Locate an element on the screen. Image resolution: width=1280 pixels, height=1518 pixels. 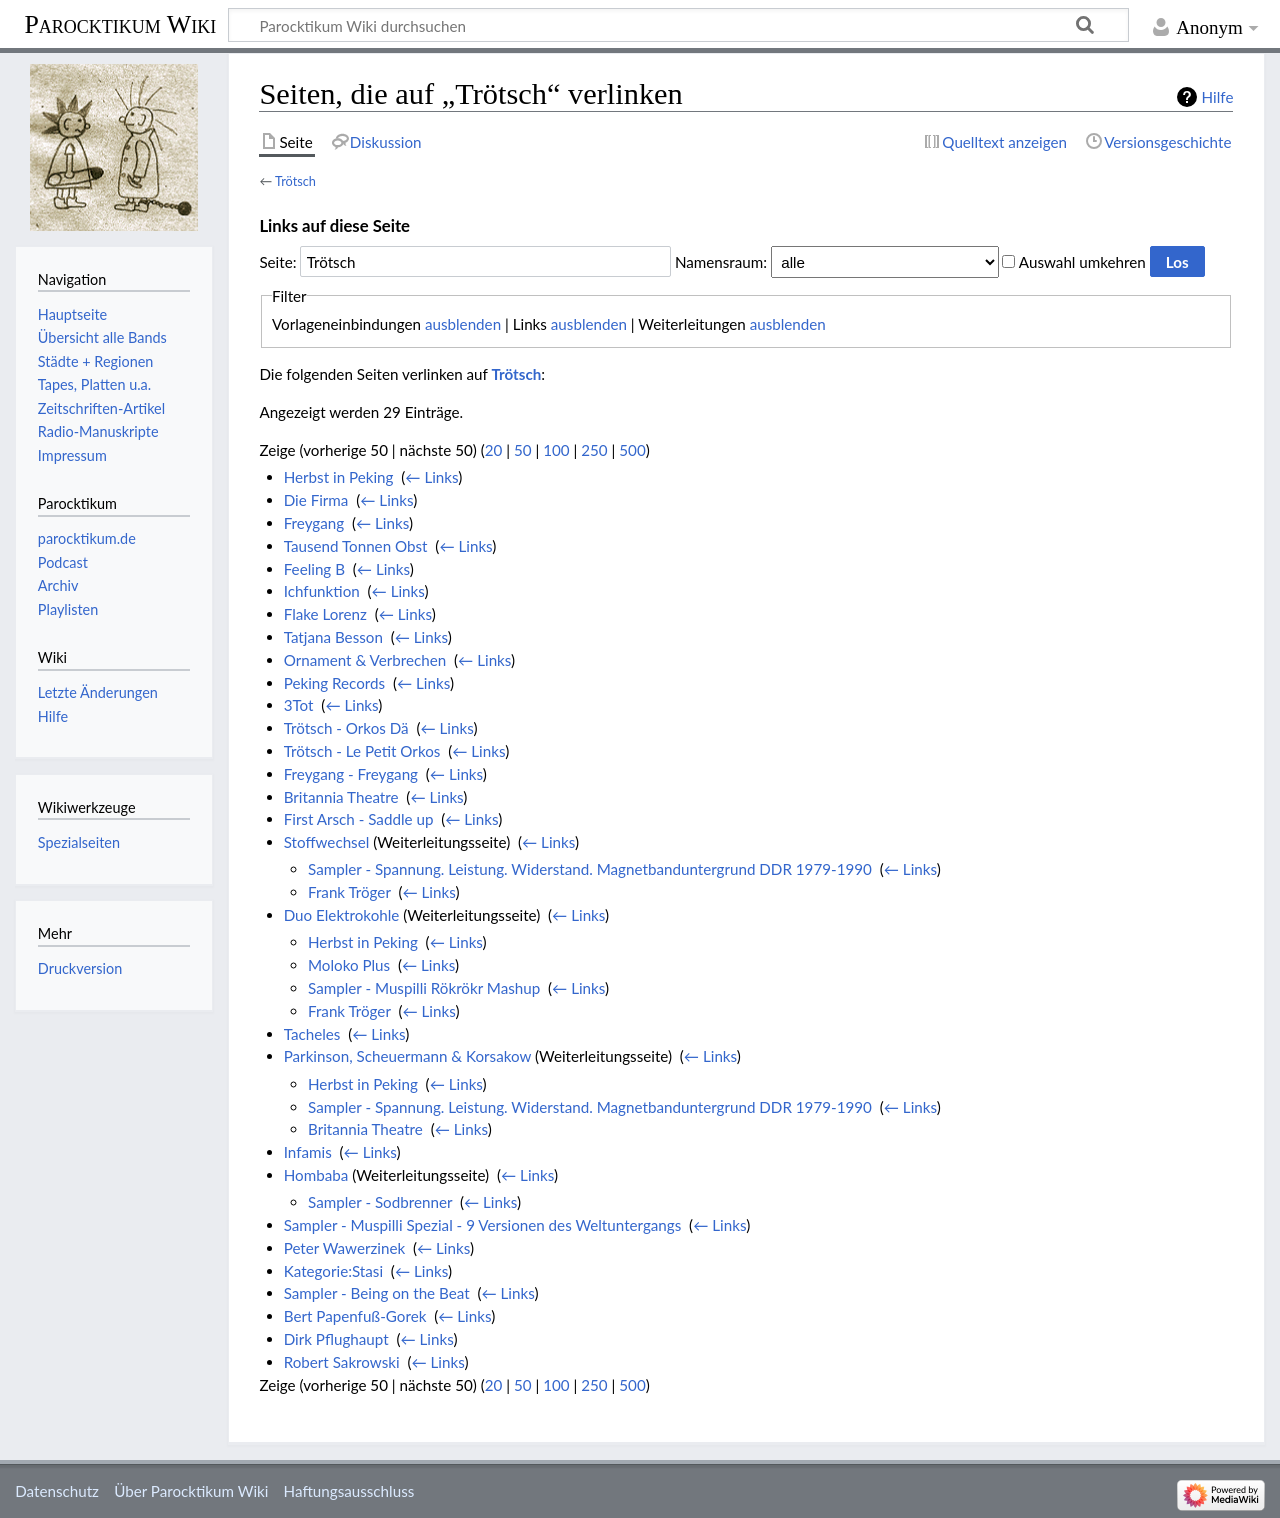
500 is located at coordinates (632, 450).